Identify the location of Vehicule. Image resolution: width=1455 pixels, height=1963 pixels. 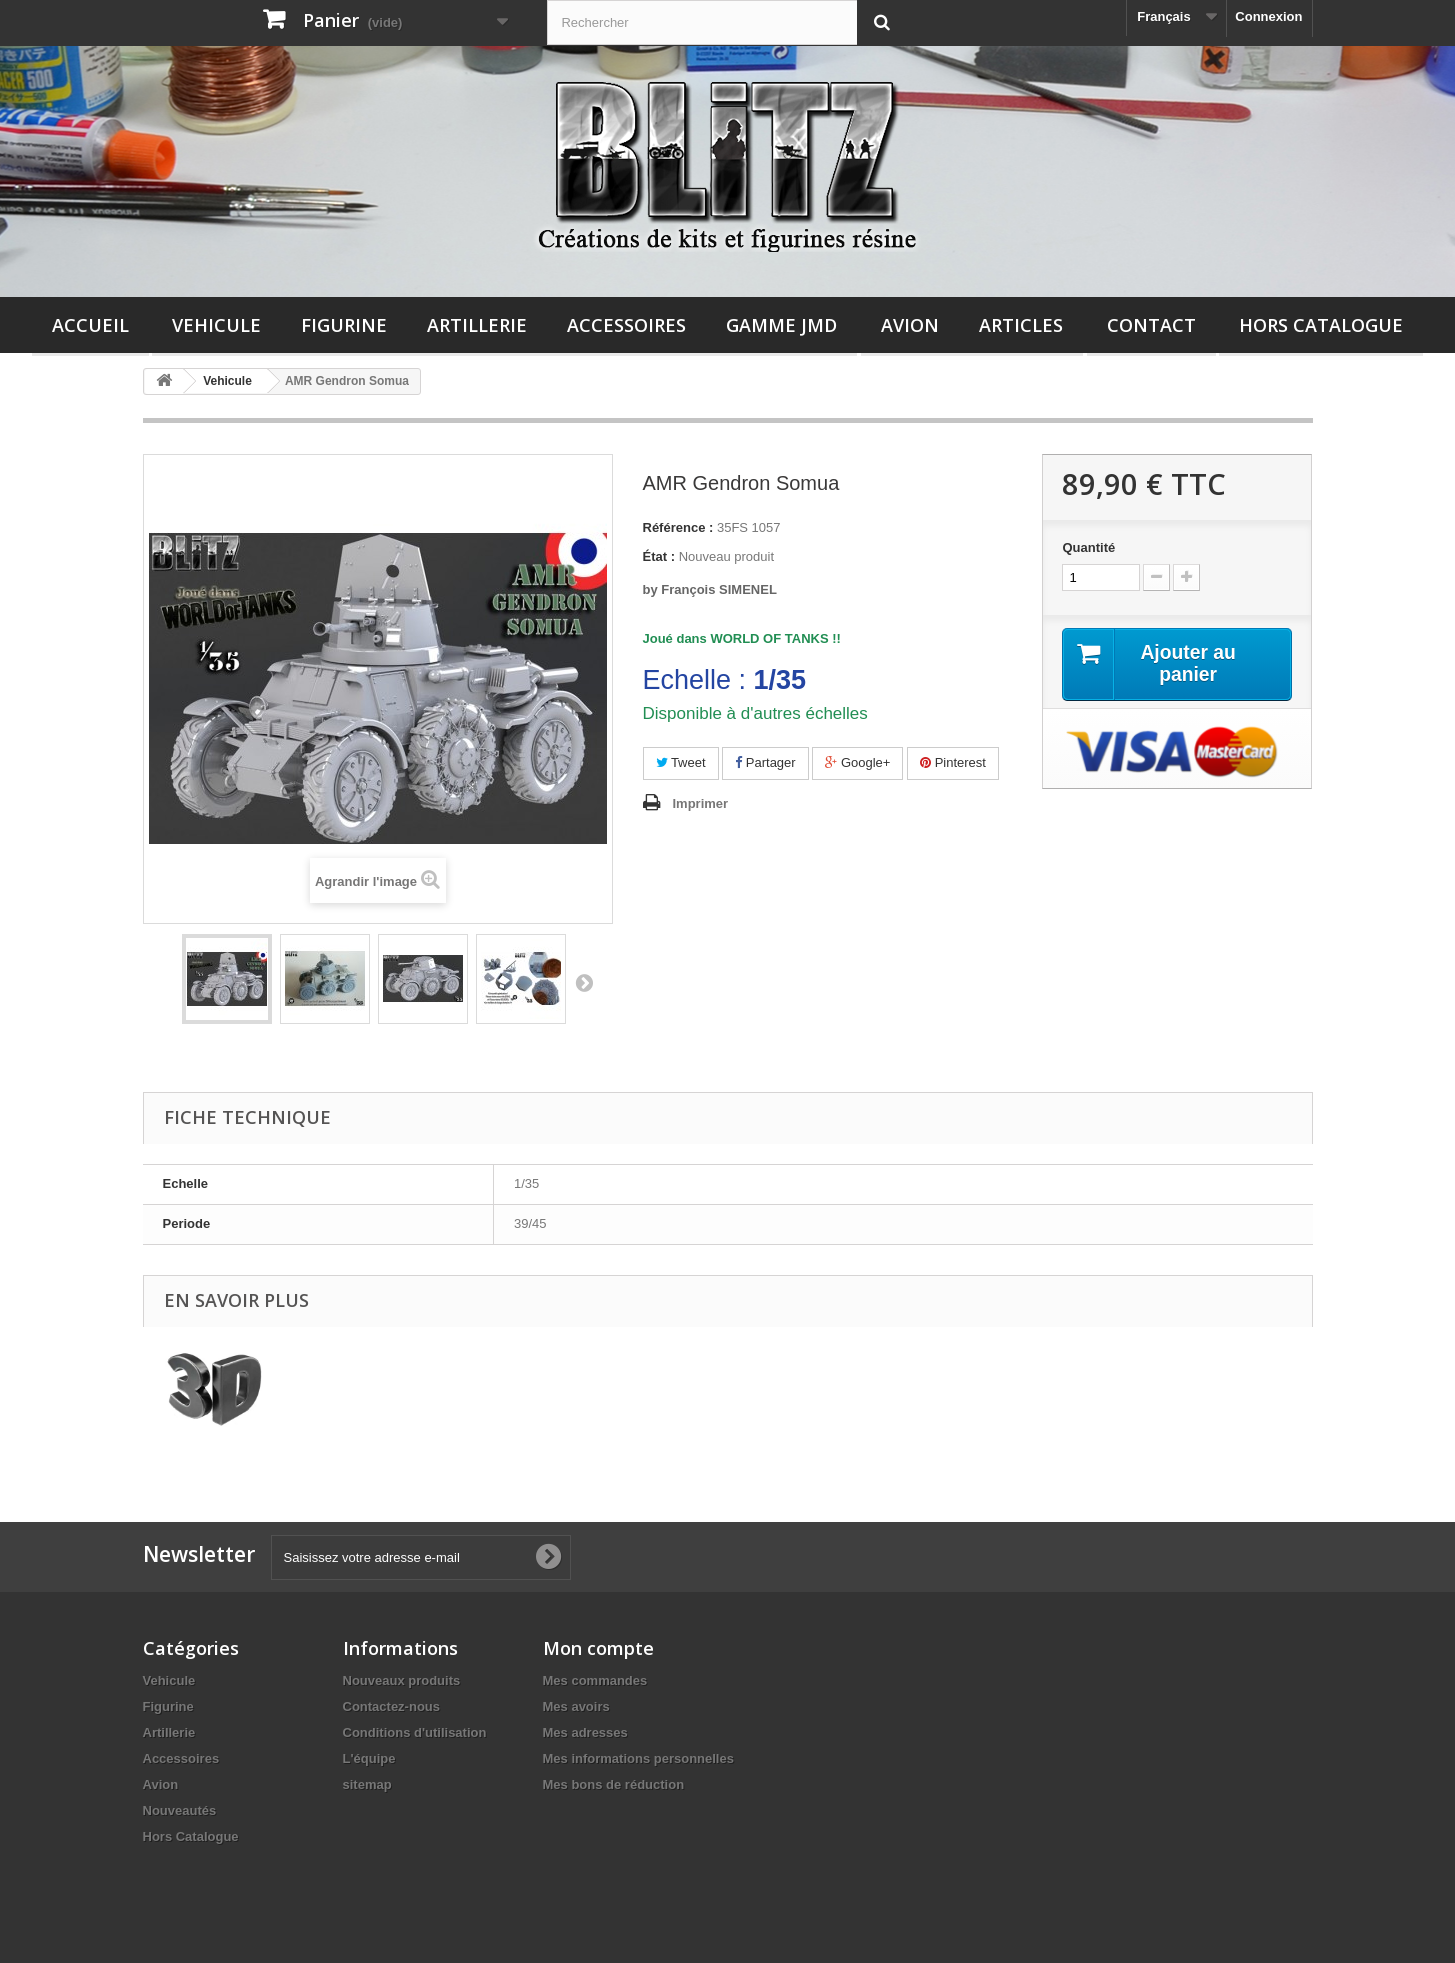
(216, 325).